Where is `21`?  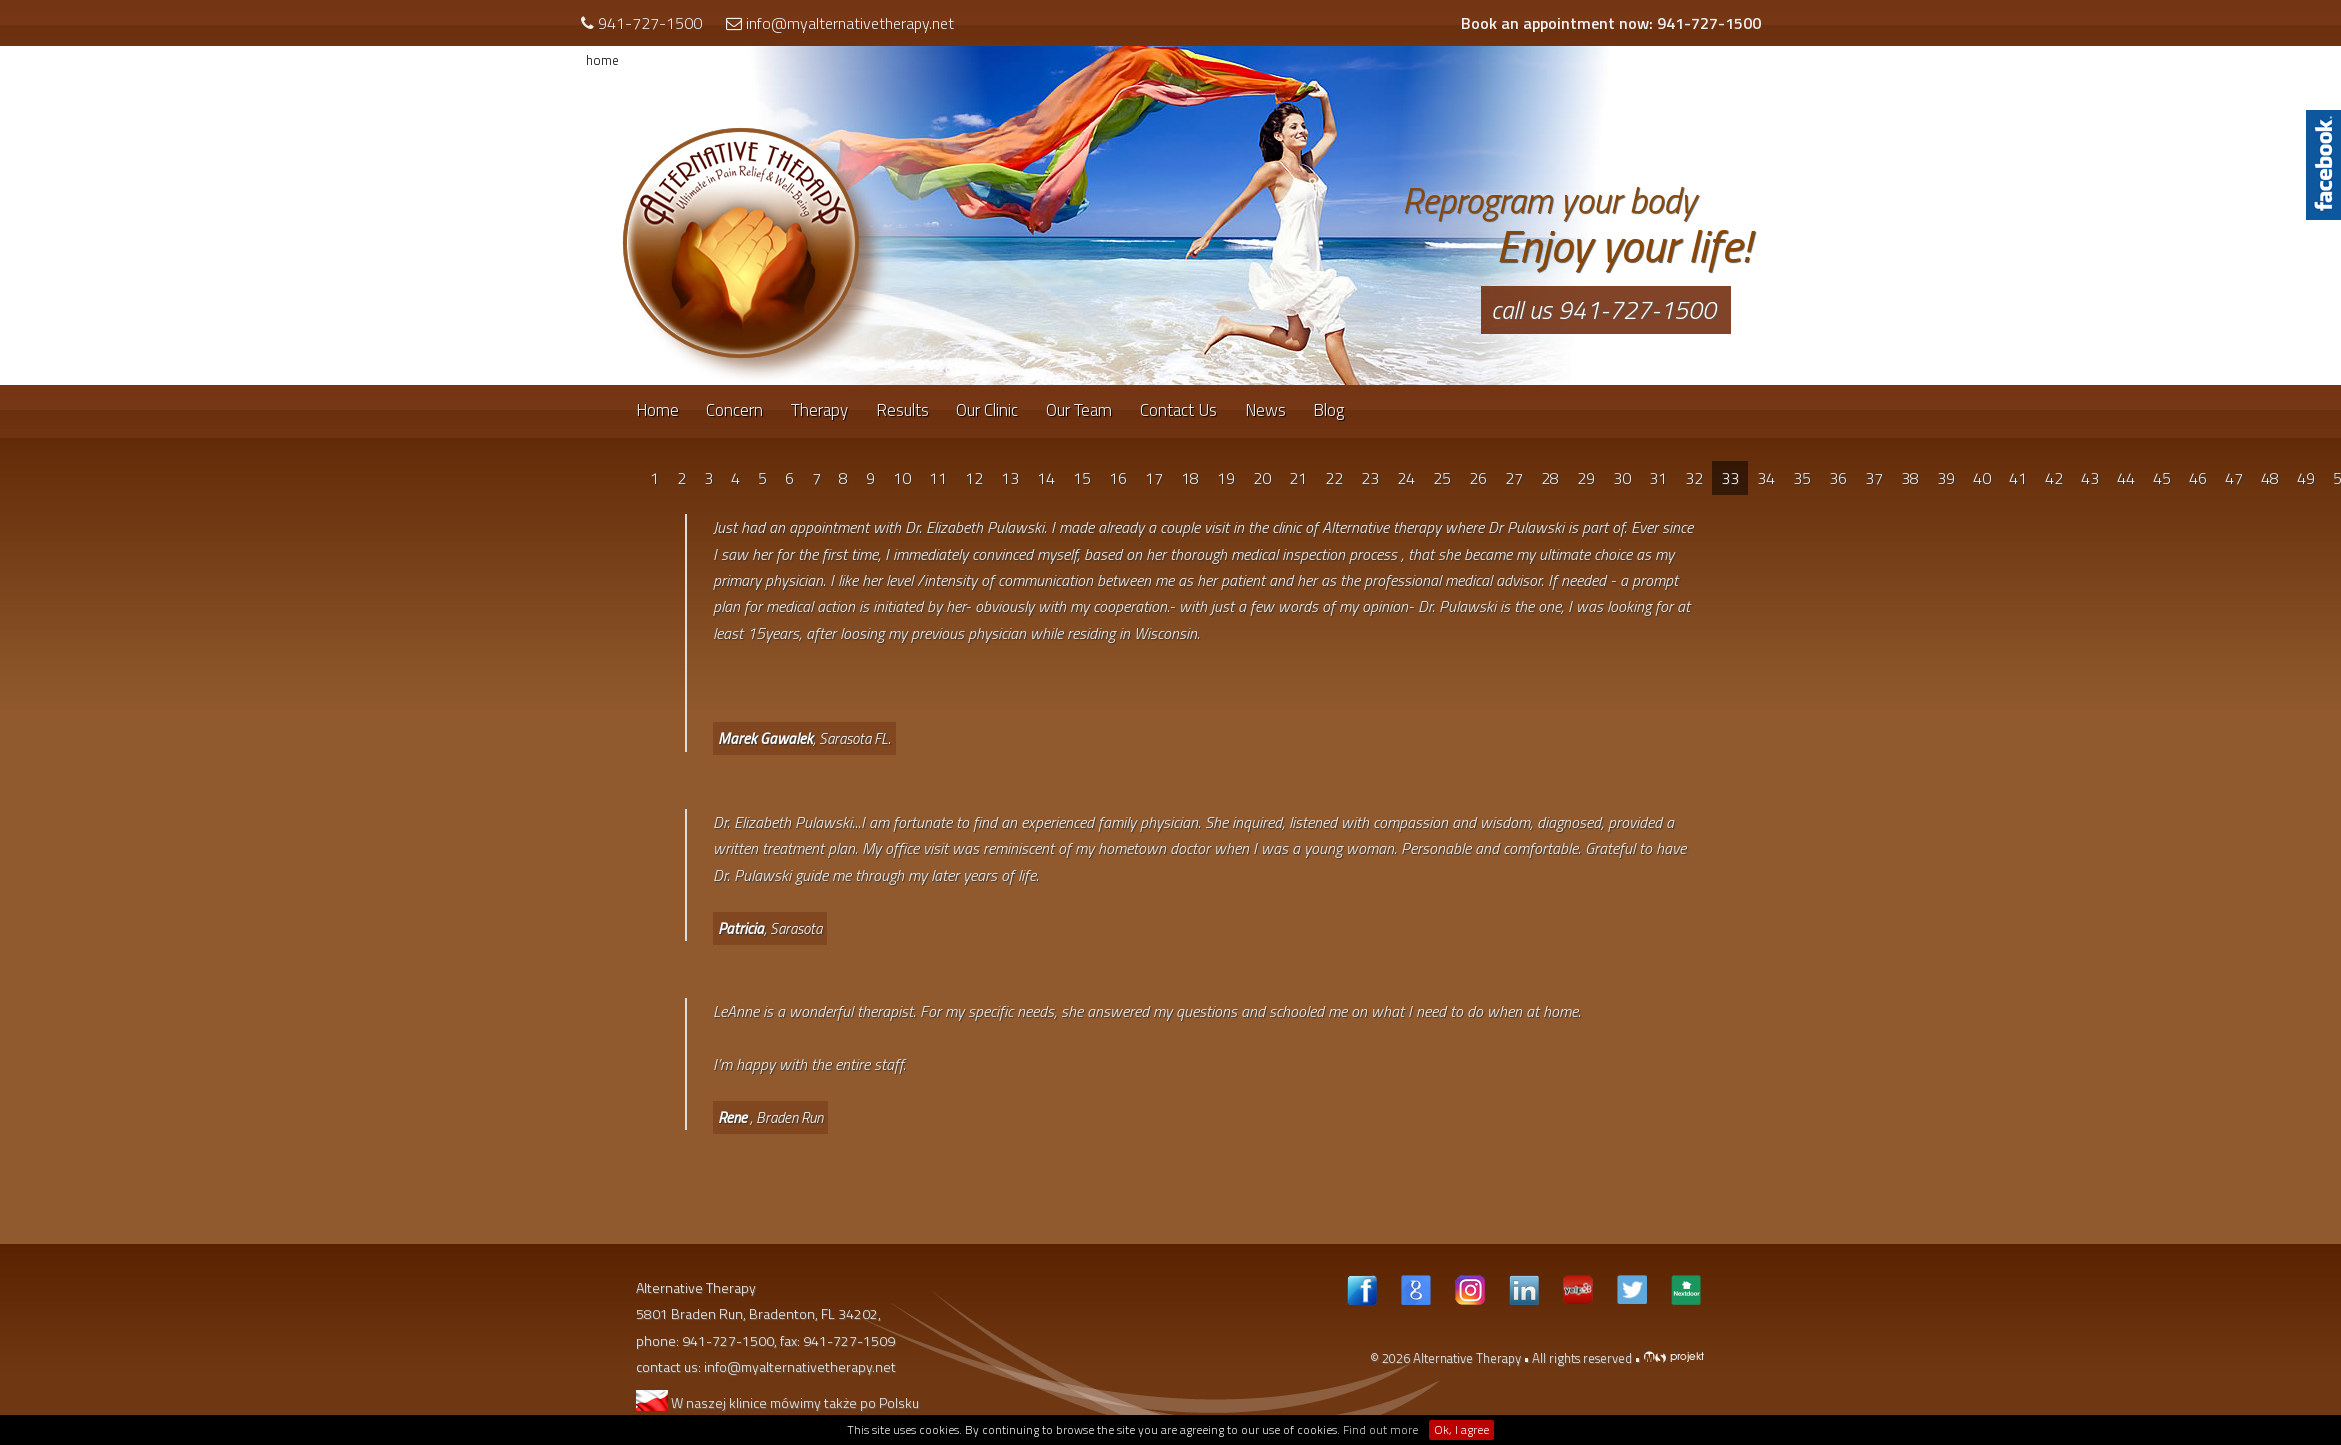 21 is located at coordinates (1298, 478).